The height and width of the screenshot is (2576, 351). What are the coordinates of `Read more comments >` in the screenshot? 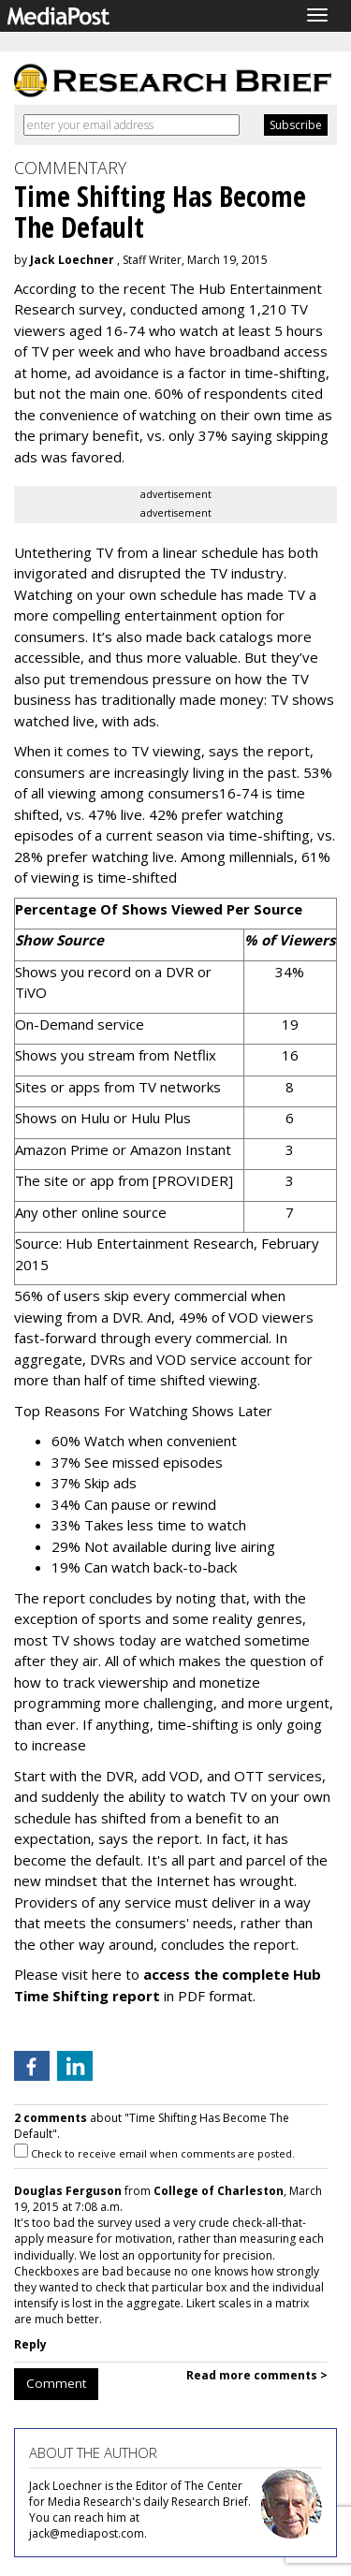 It's located at (257, 2375).